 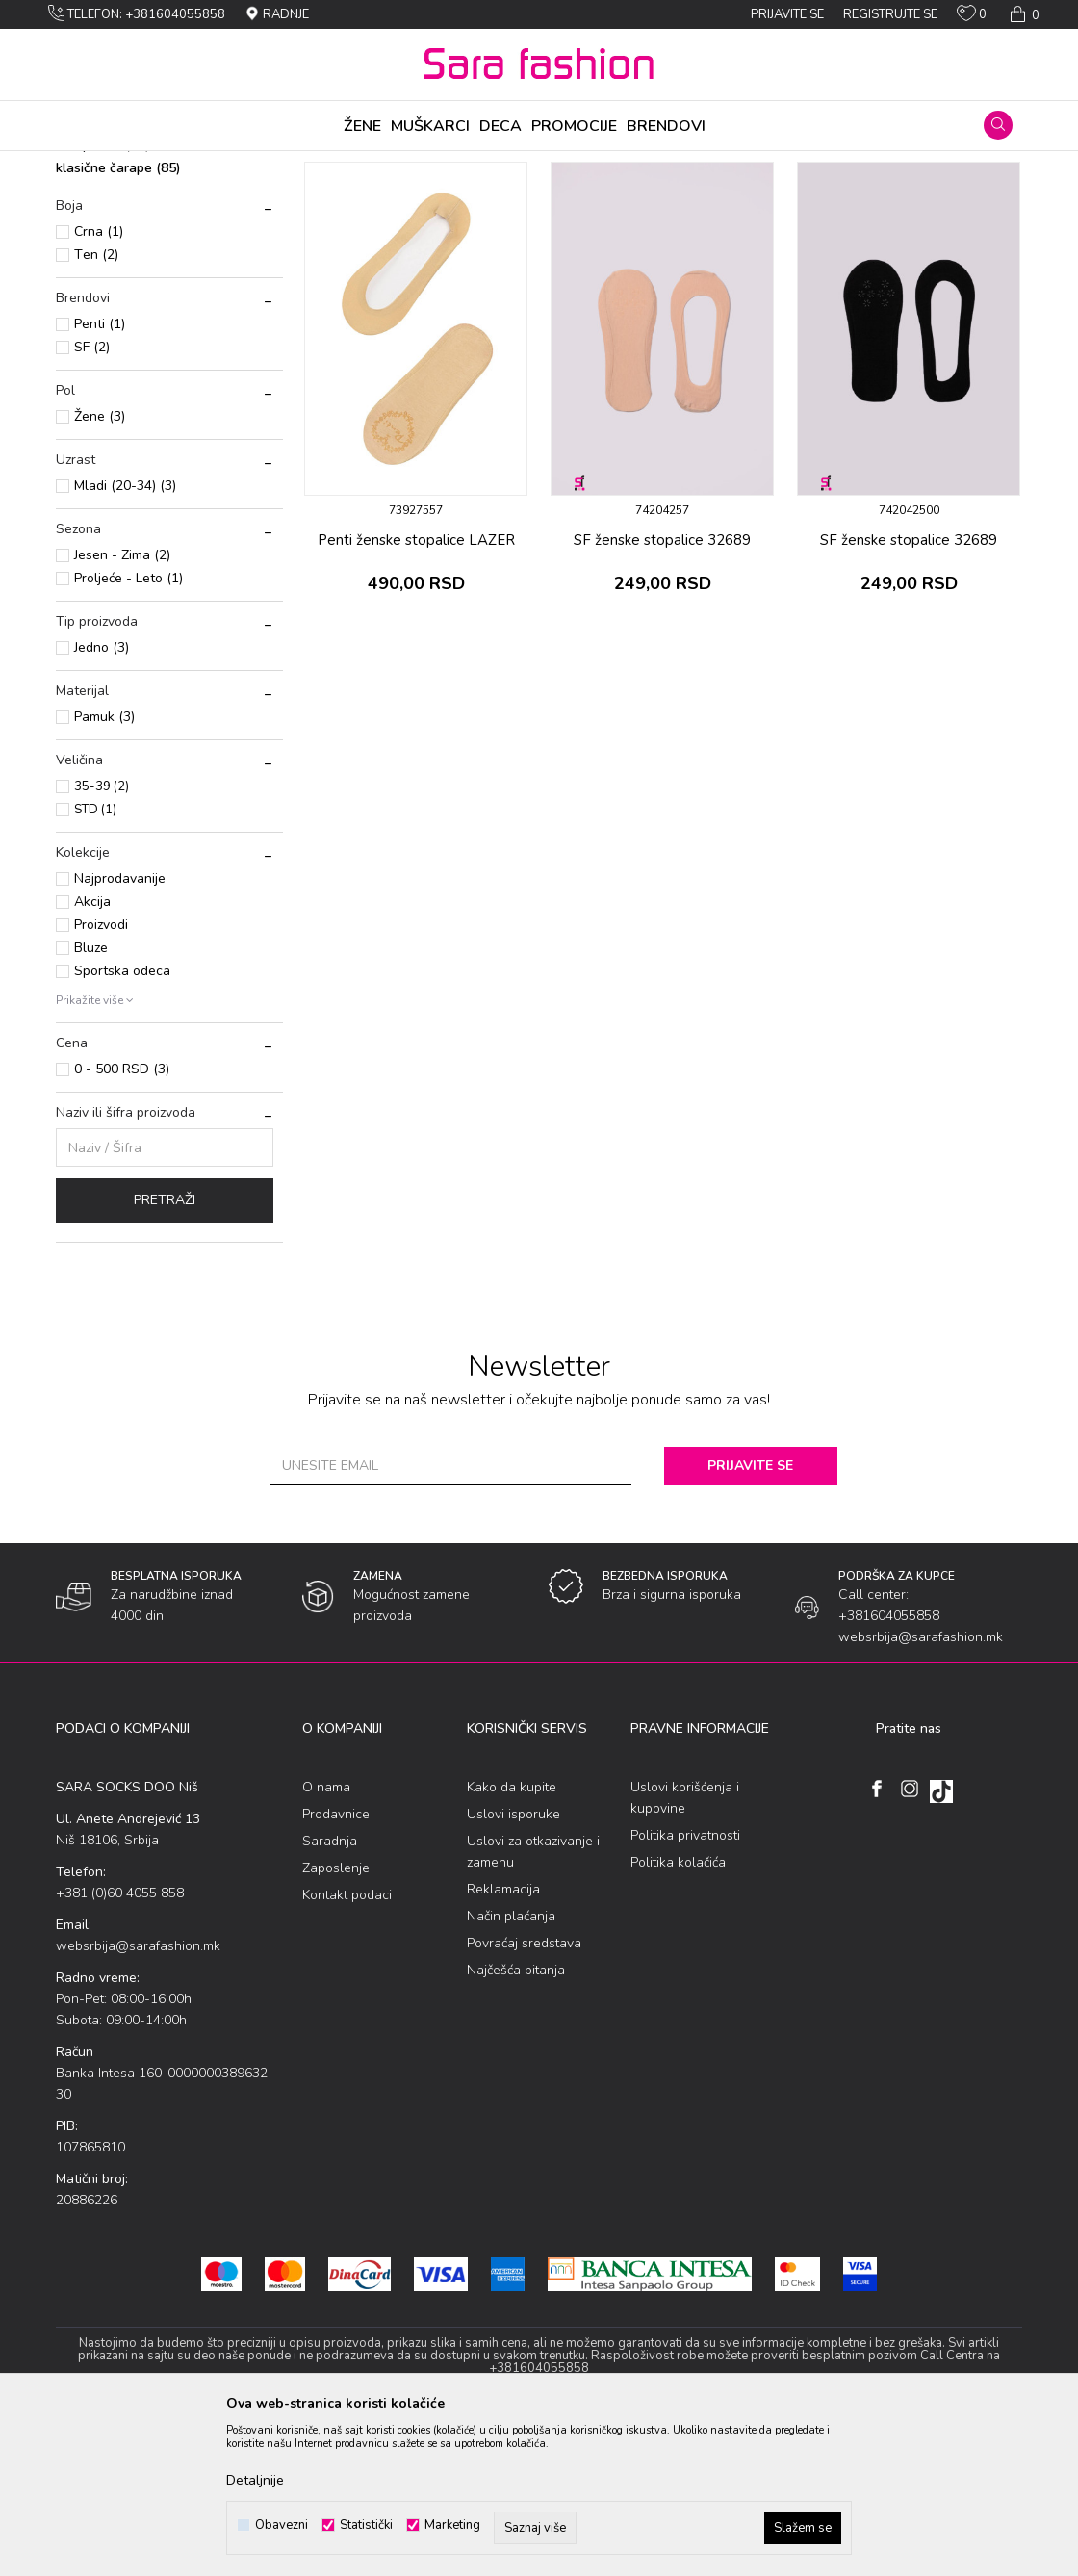 I want to click on Prikaži, so click(x=818, y=195).